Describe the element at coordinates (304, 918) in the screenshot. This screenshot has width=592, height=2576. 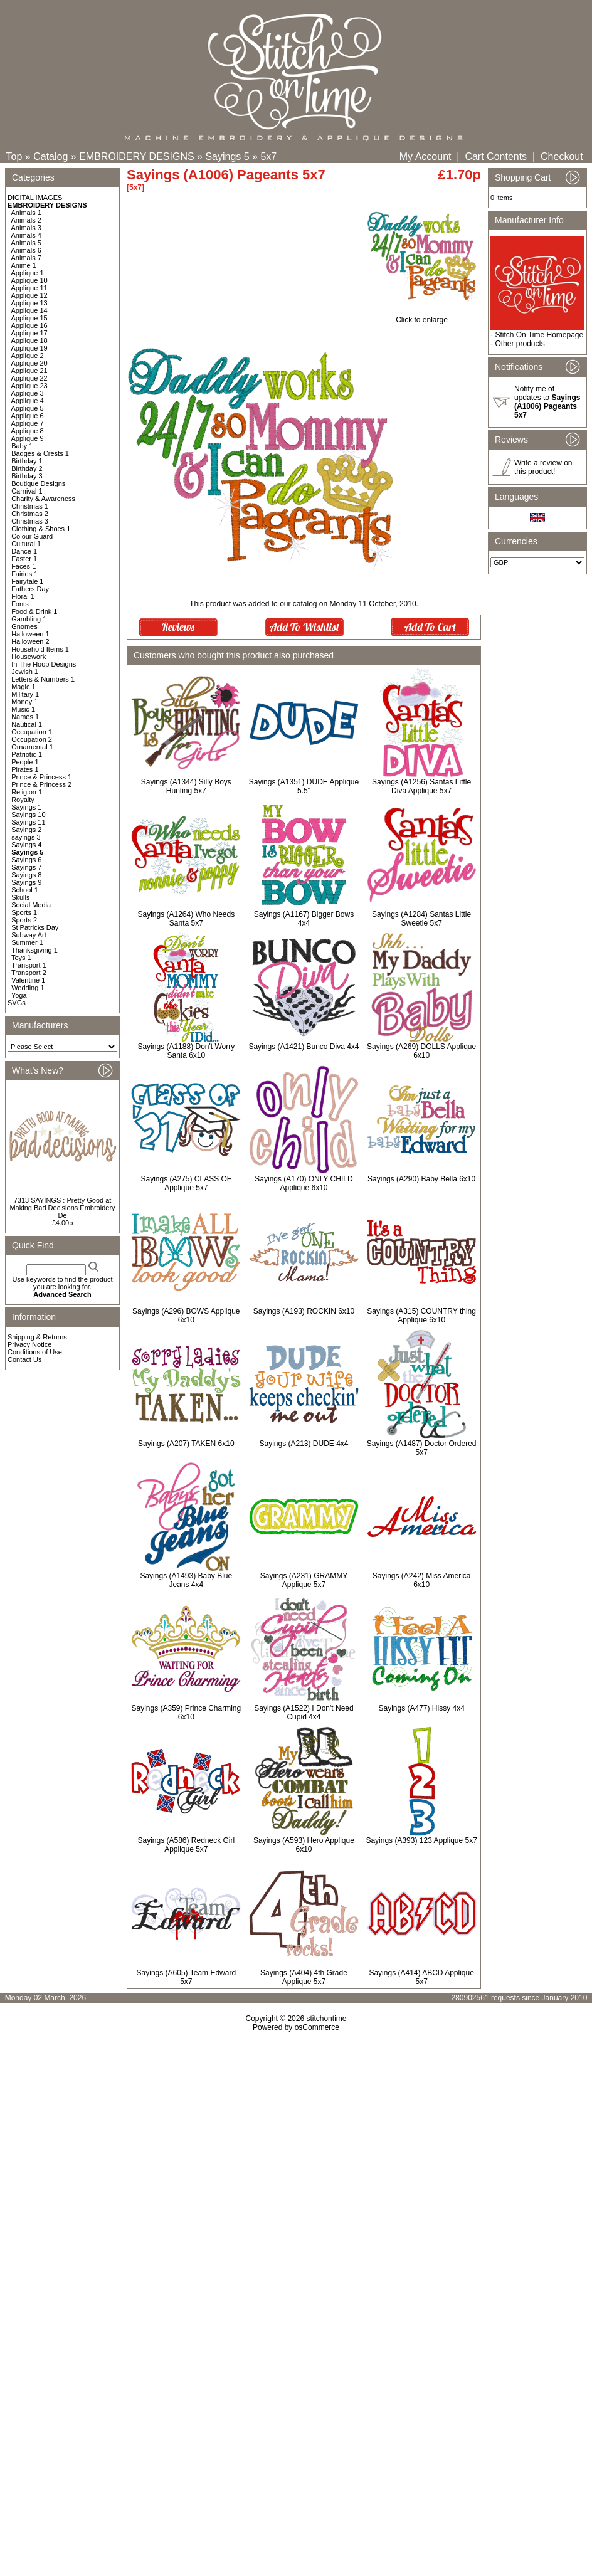
I see `Sayings (A1167) Bigger Bows 4x4` at that location.